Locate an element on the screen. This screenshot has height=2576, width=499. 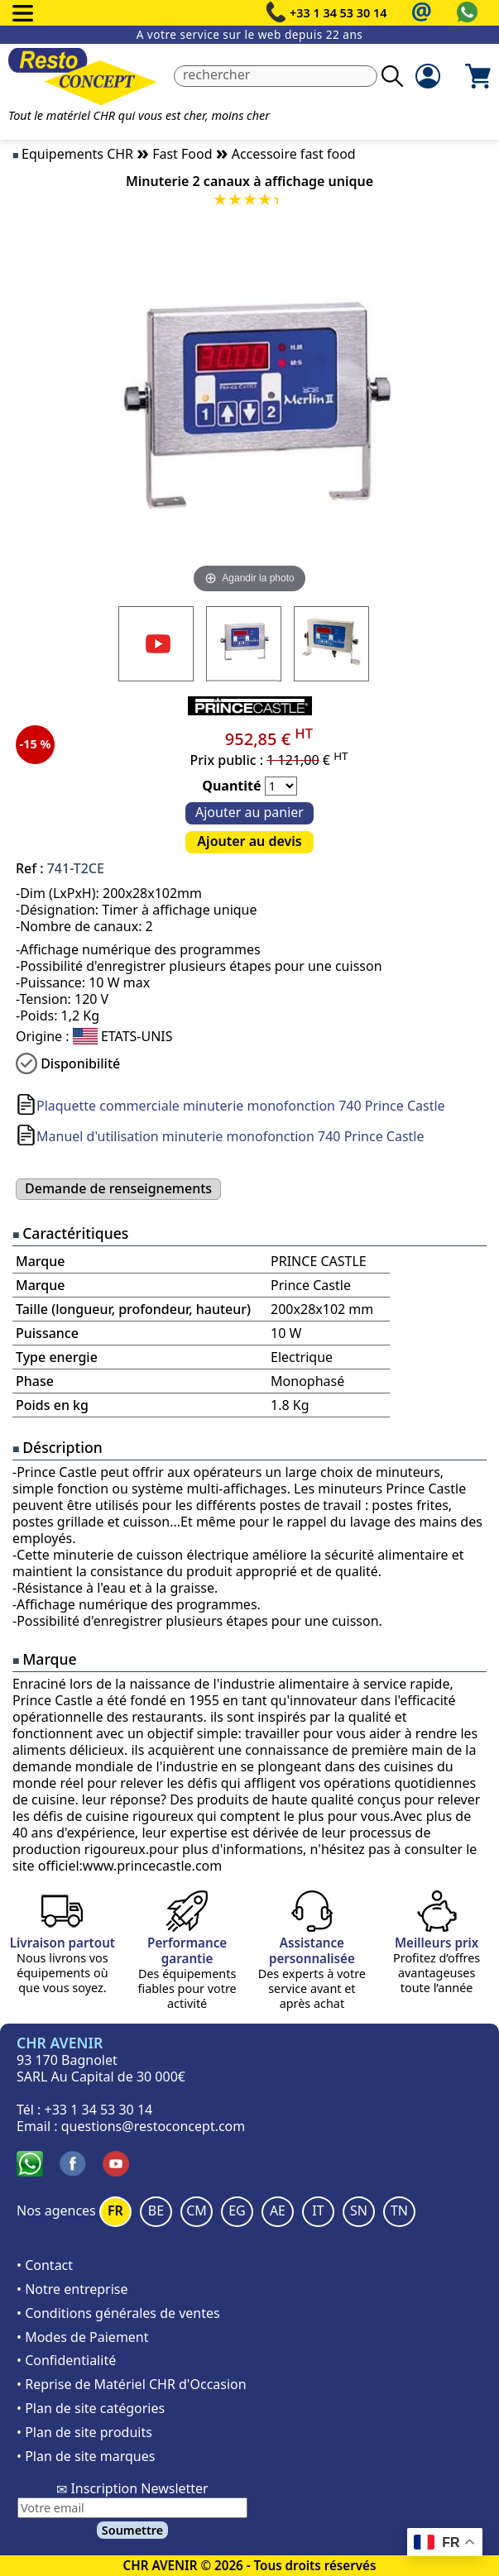
SN is located at coordinates (358, 2210).